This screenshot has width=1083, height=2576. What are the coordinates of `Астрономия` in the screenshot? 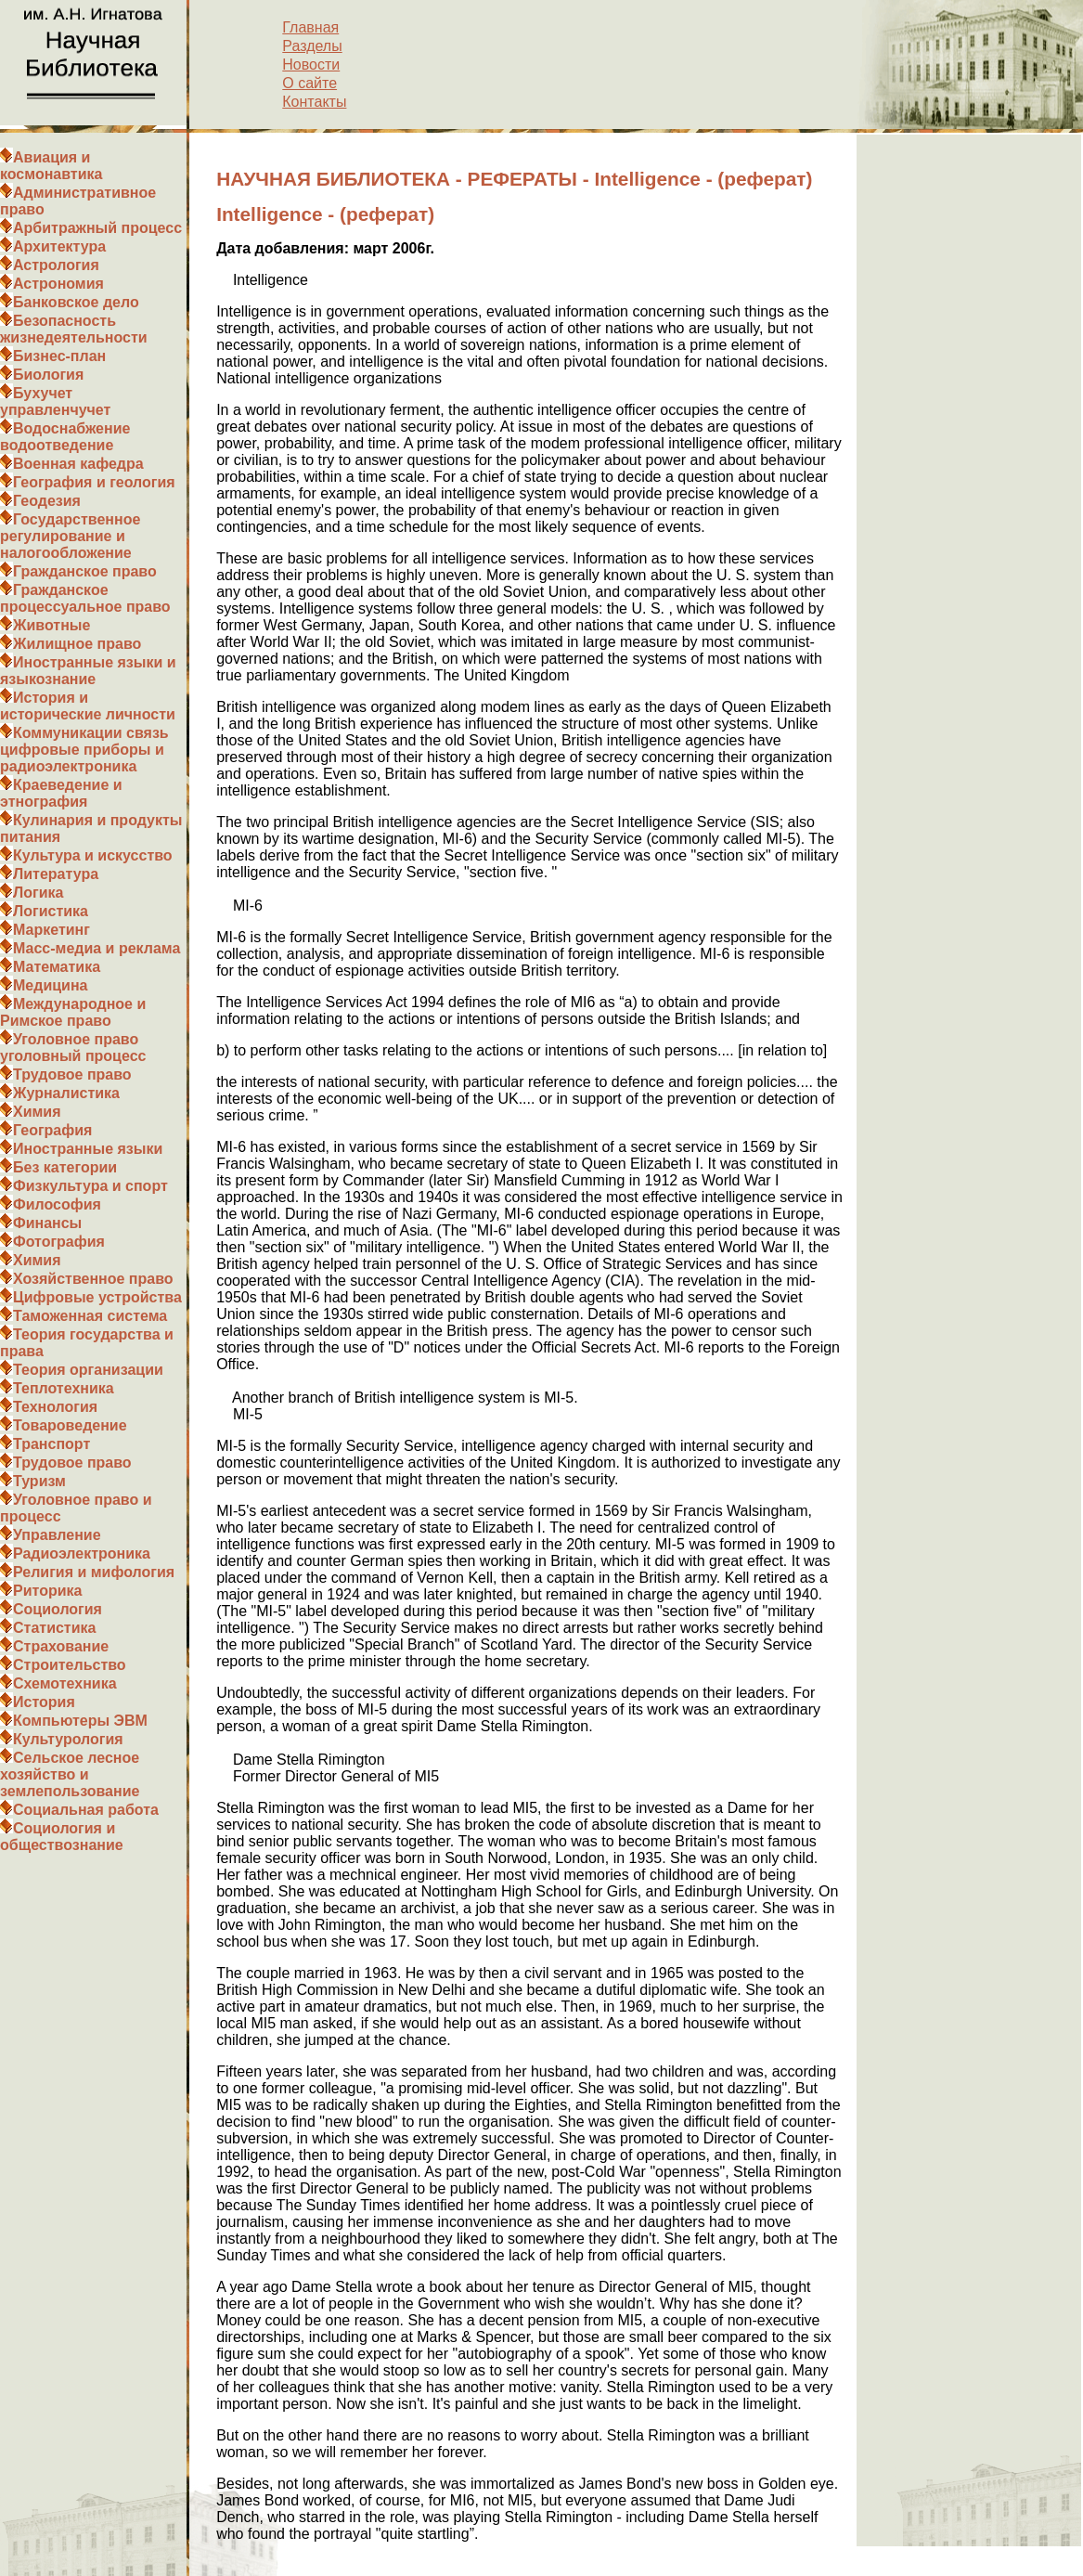 It's located at (58, 283).